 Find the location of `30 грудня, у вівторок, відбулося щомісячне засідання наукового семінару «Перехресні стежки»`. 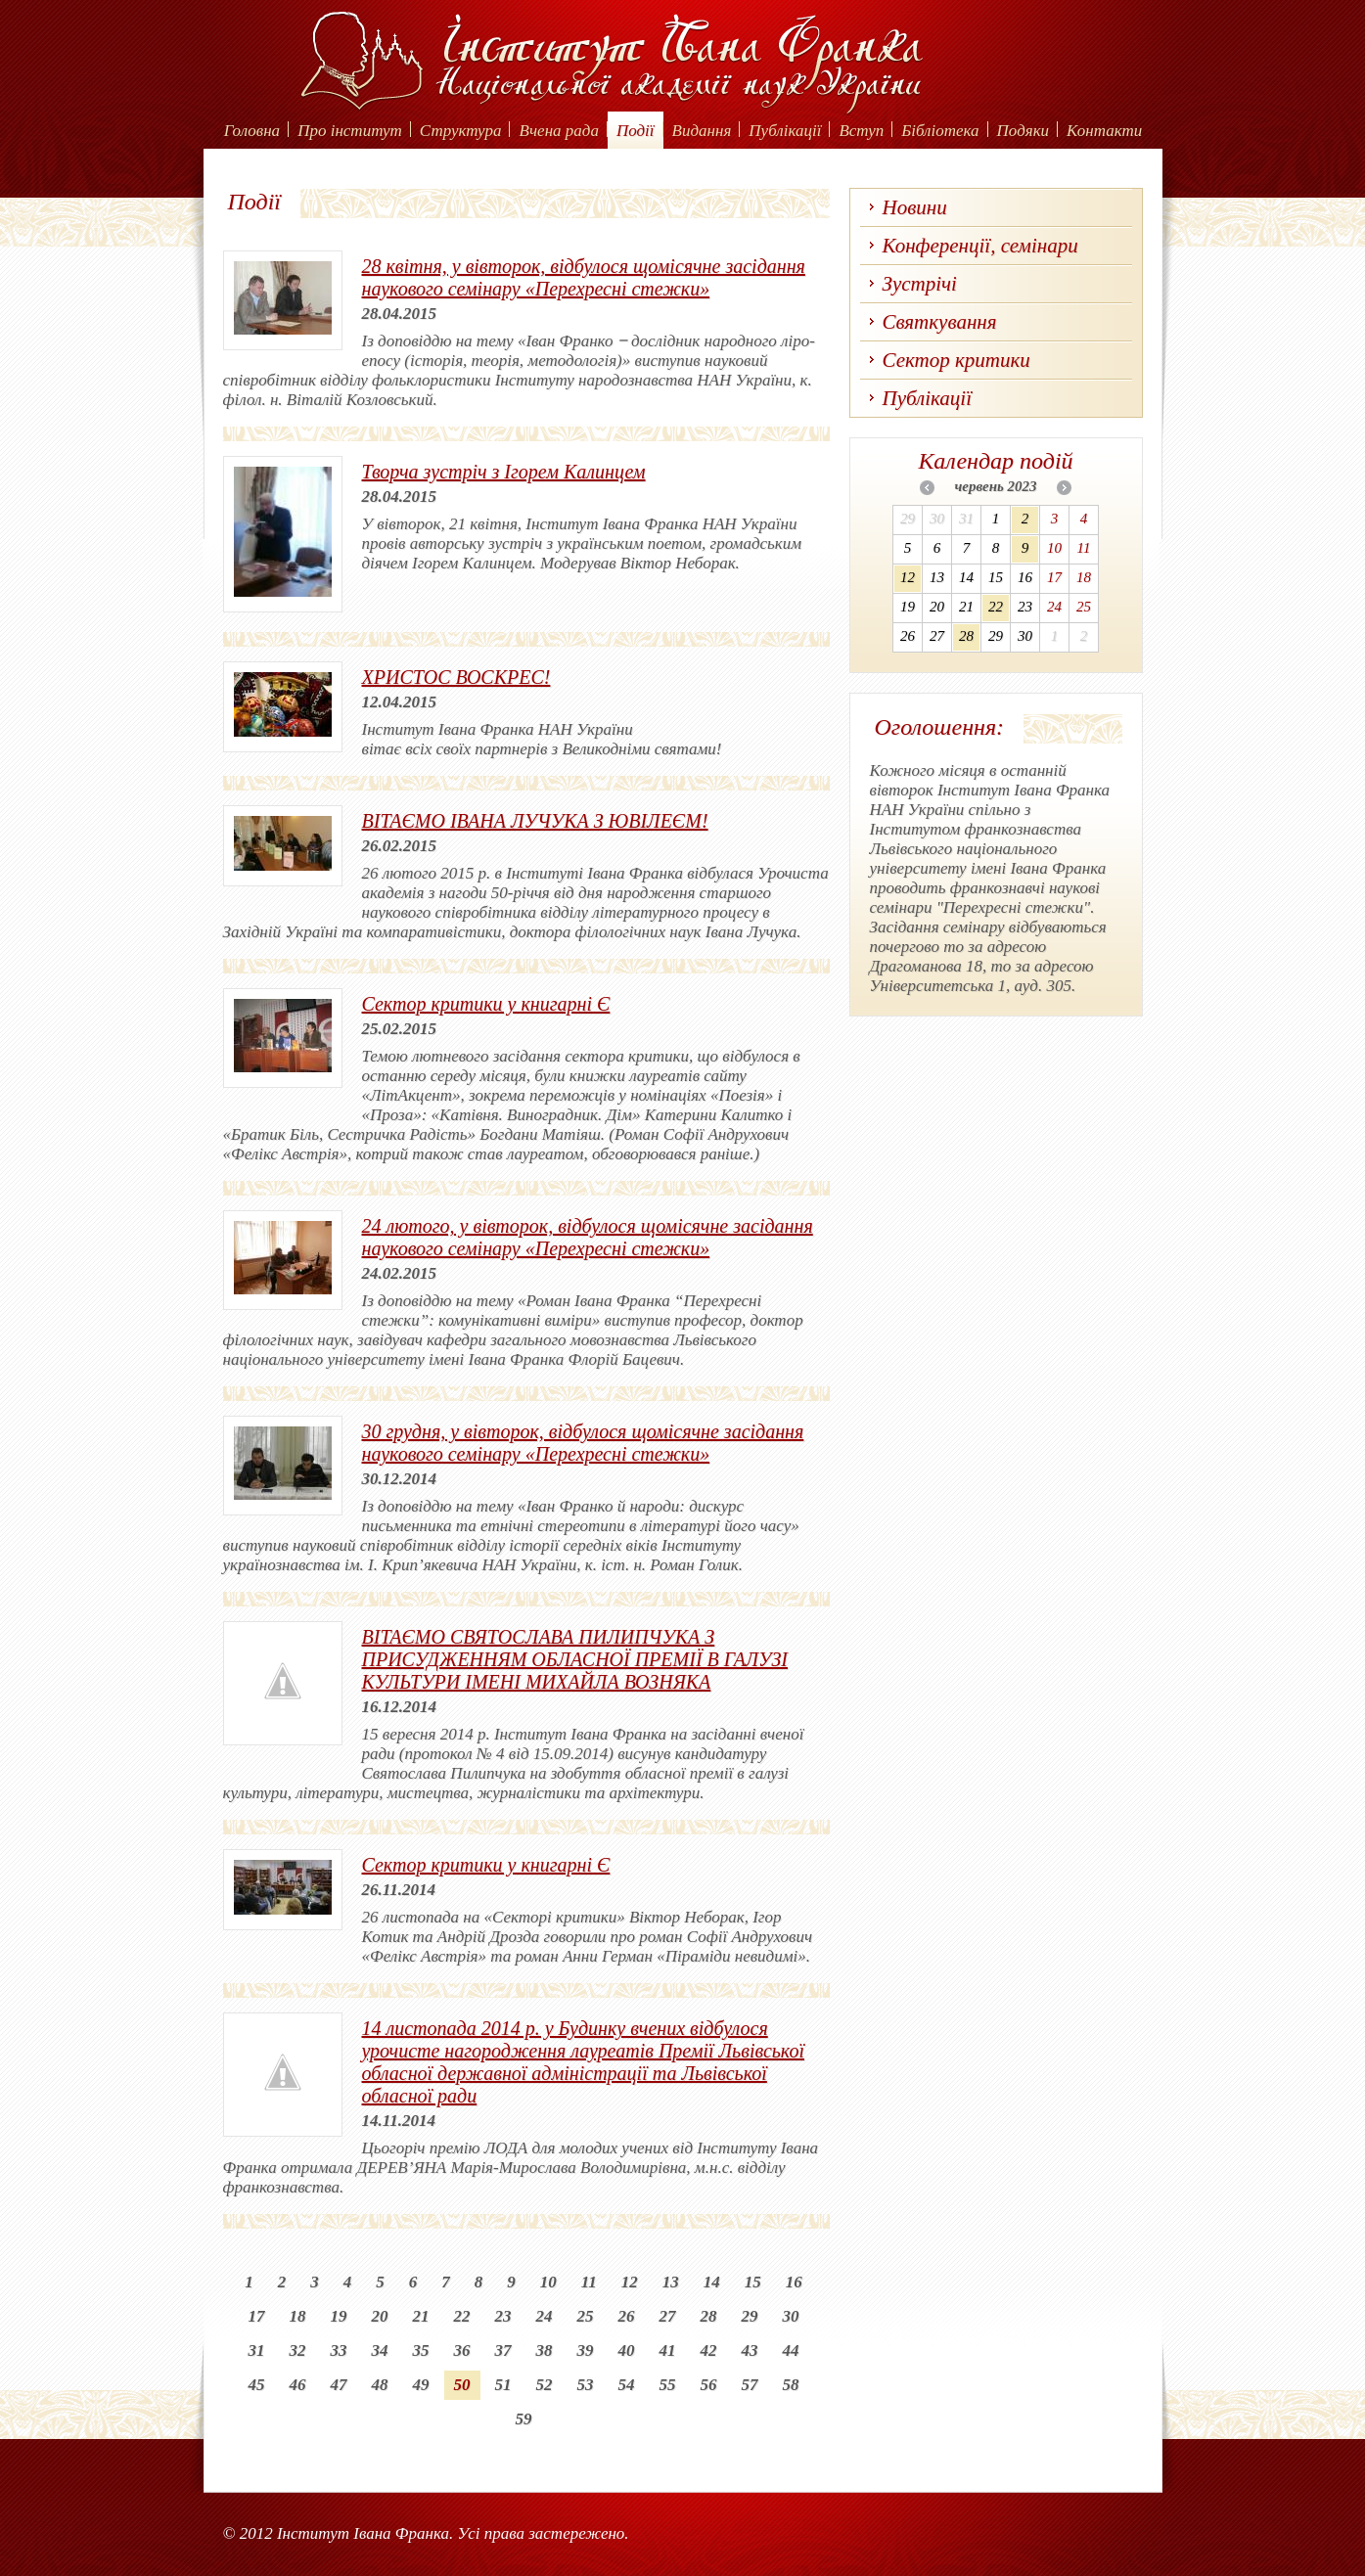

30 грудня, у вівторок, відбулося щомісячне засідання наукового семінару «Перехресні стежки» is located at coordinates (583, 1443).